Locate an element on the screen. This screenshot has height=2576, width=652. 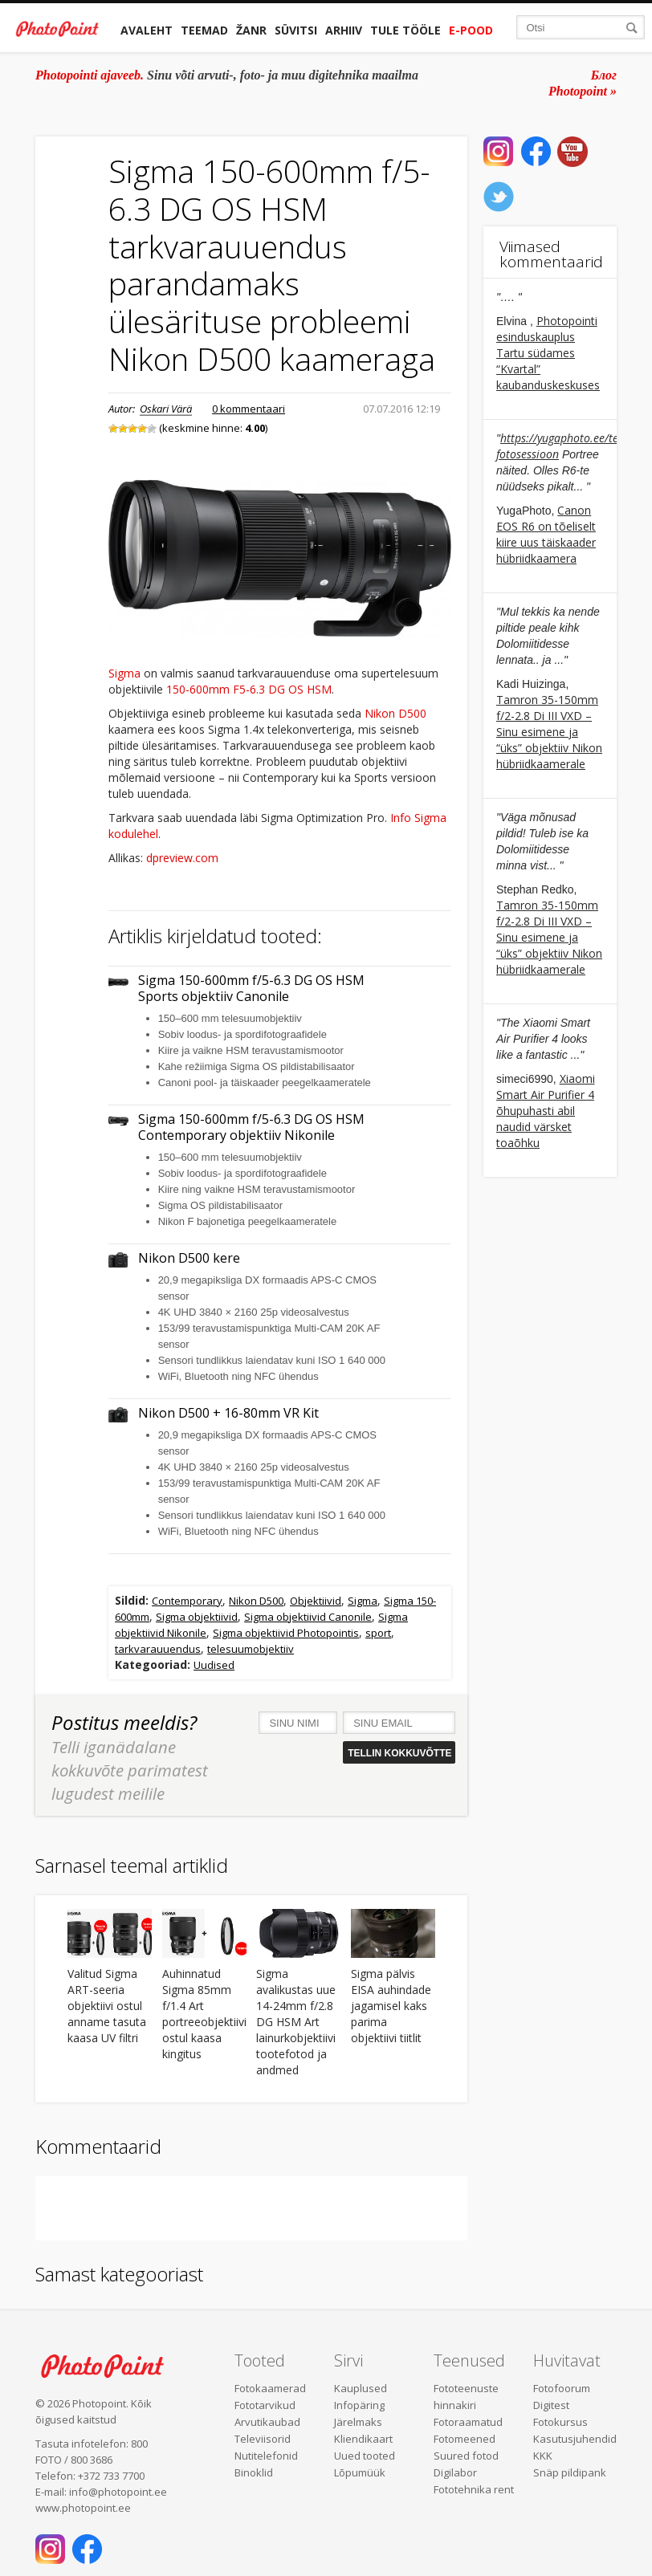
dpreview.com is located at coordinates (182, 857).